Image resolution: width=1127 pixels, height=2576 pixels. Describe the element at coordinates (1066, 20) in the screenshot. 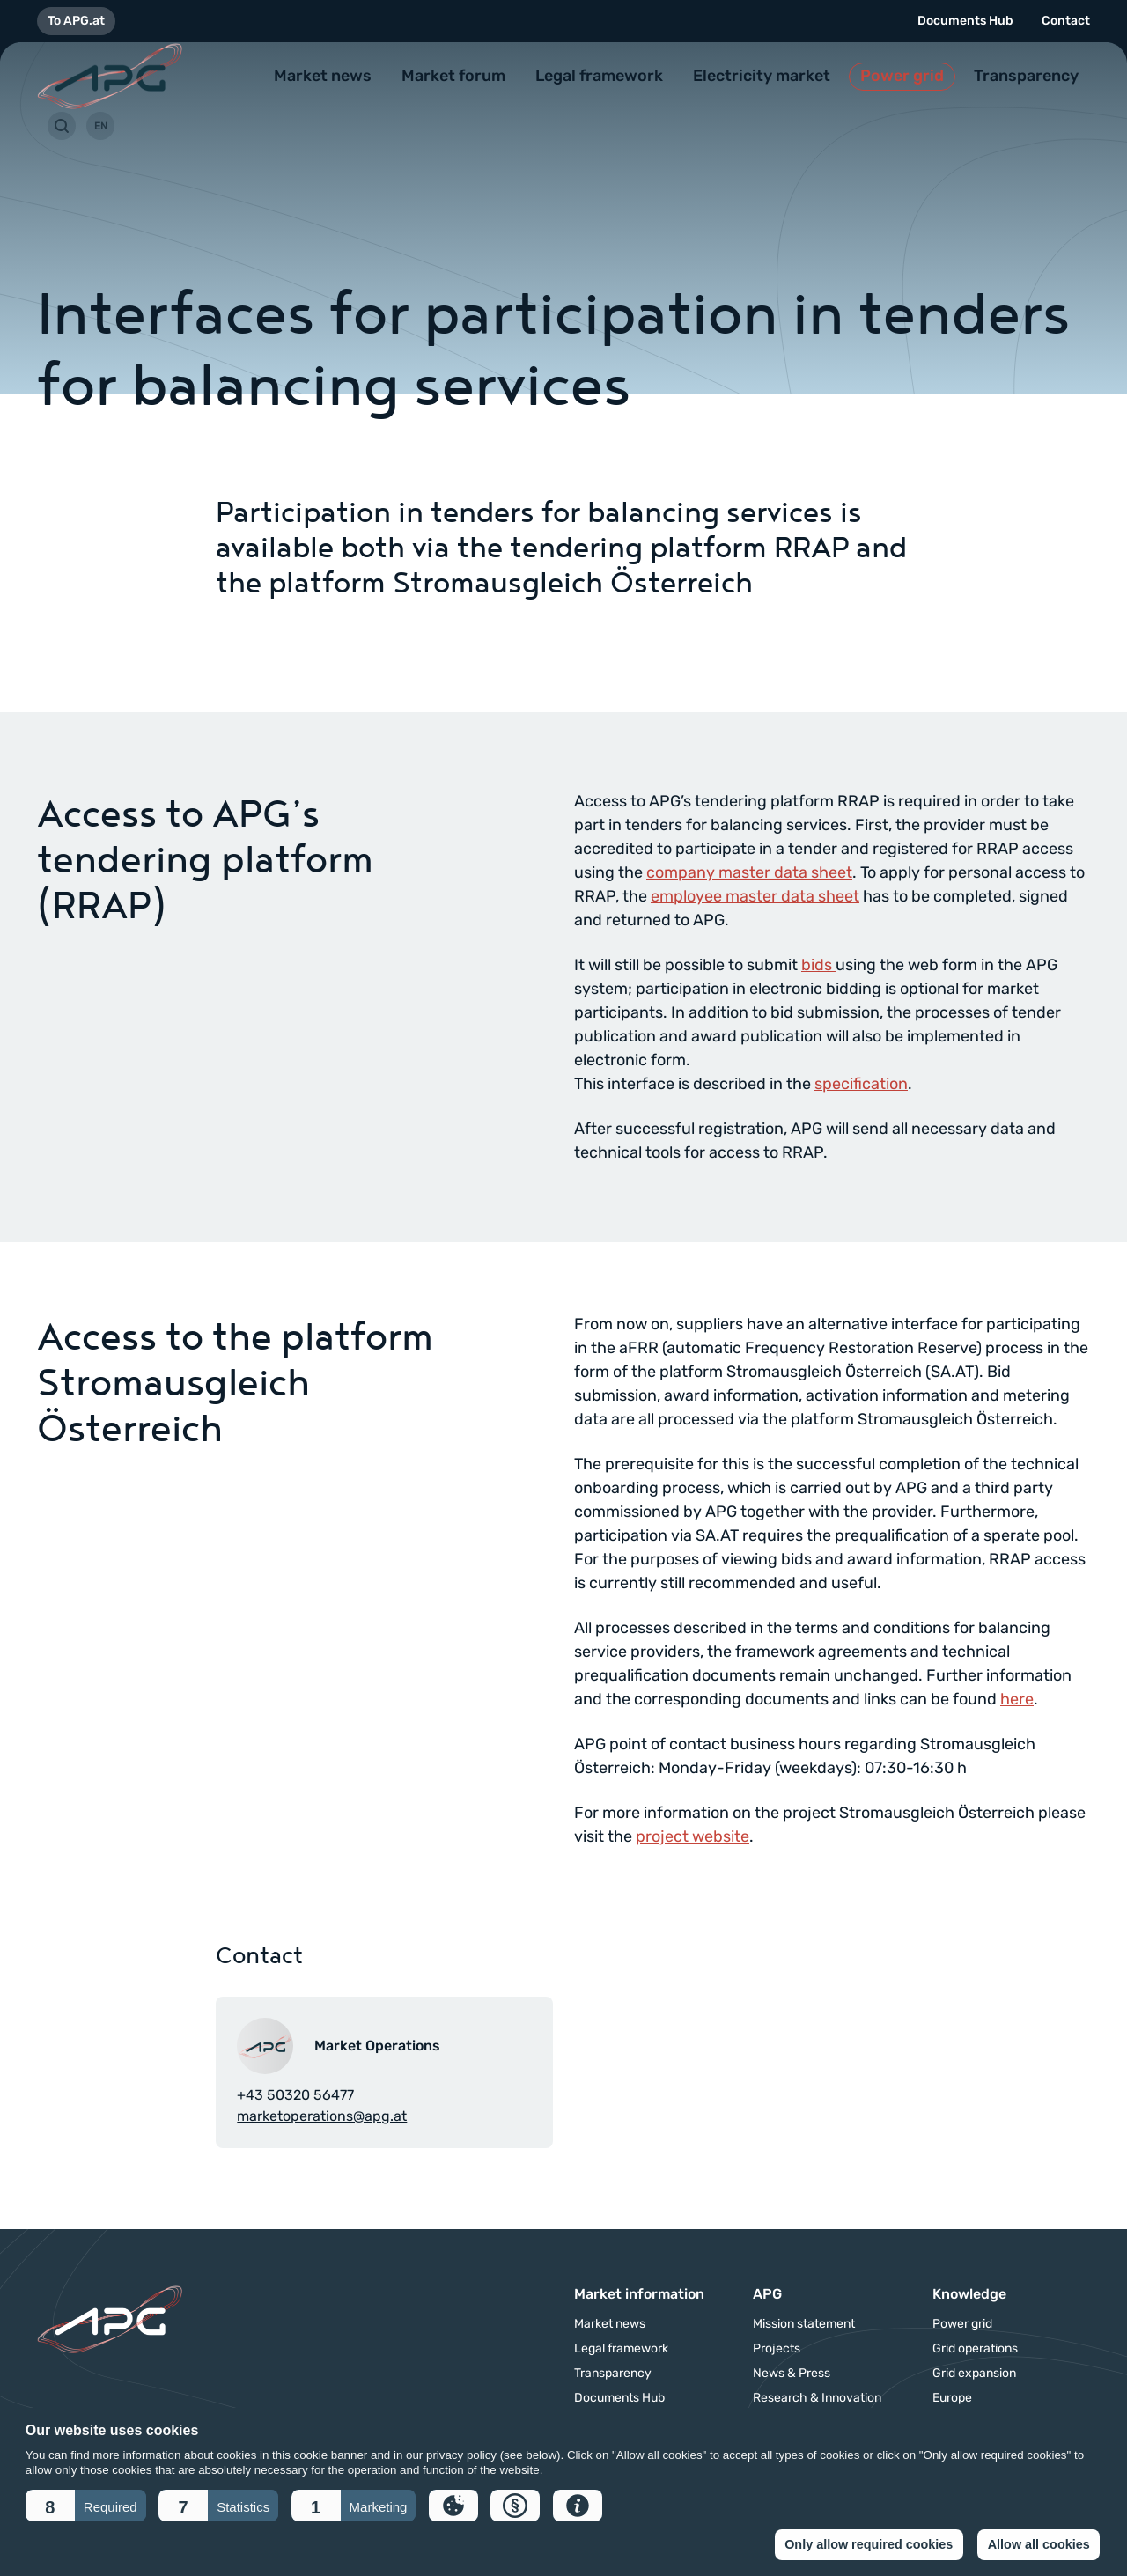

I see `Contact` at that location.